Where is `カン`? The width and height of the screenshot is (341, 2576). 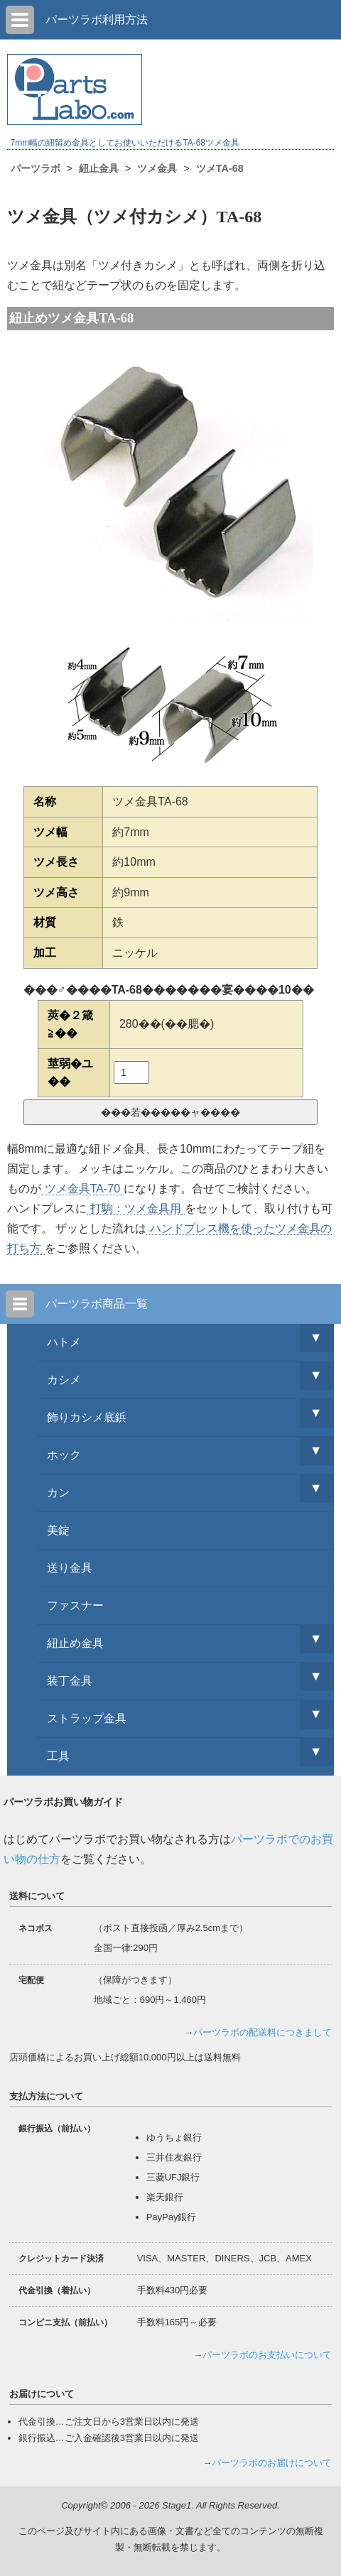
カン is located at coordinates (58, 1493).